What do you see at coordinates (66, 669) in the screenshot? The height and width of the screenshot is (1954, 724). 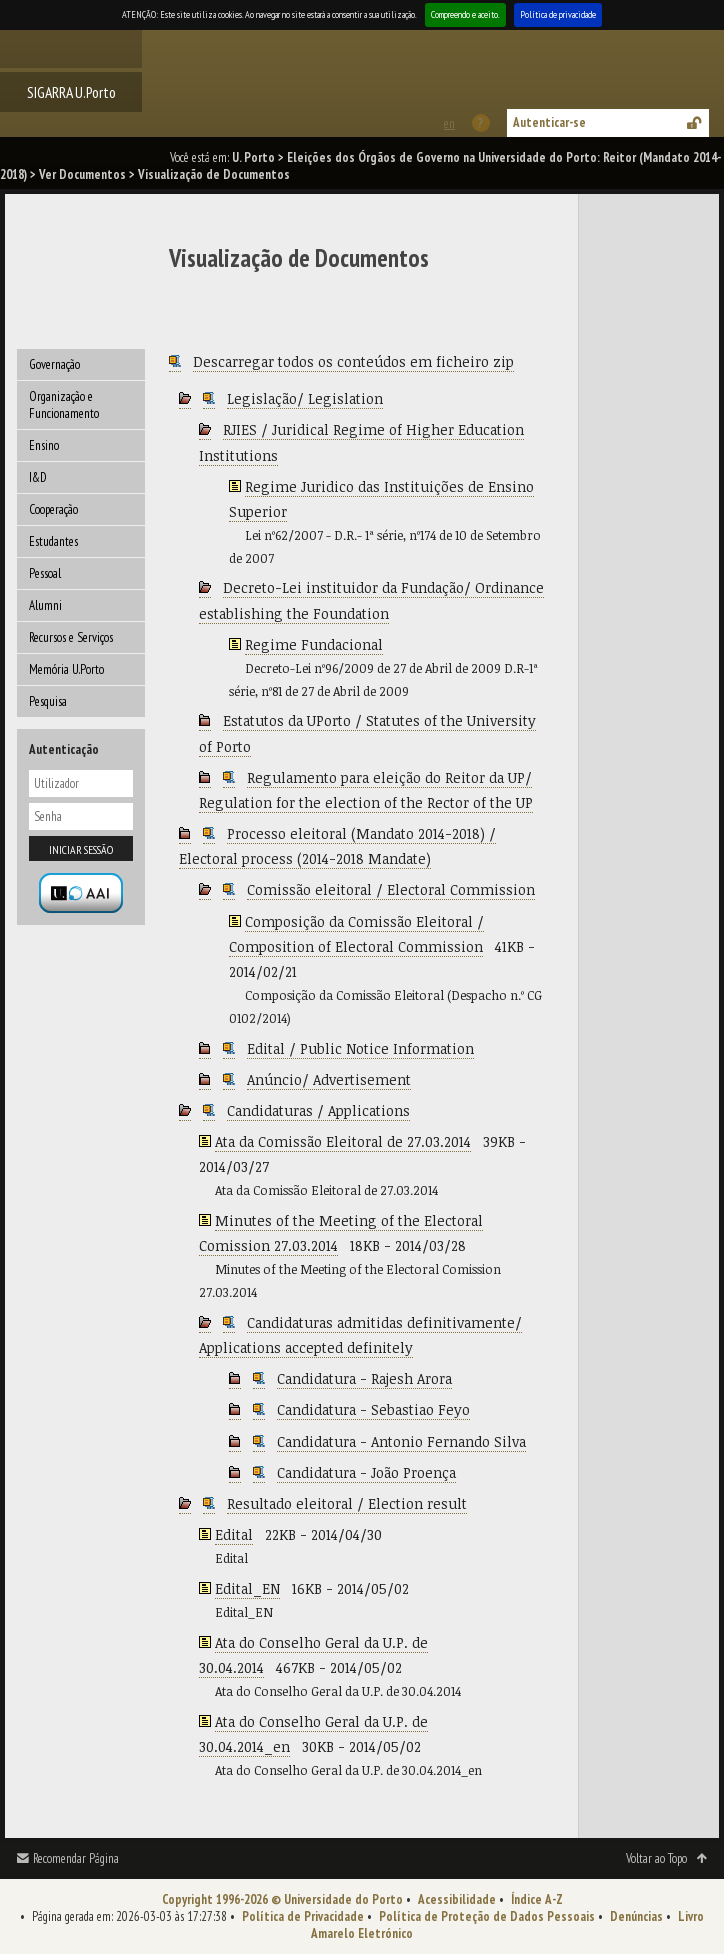 I see `Memória U.Porto` at bounding box center [66, 669].